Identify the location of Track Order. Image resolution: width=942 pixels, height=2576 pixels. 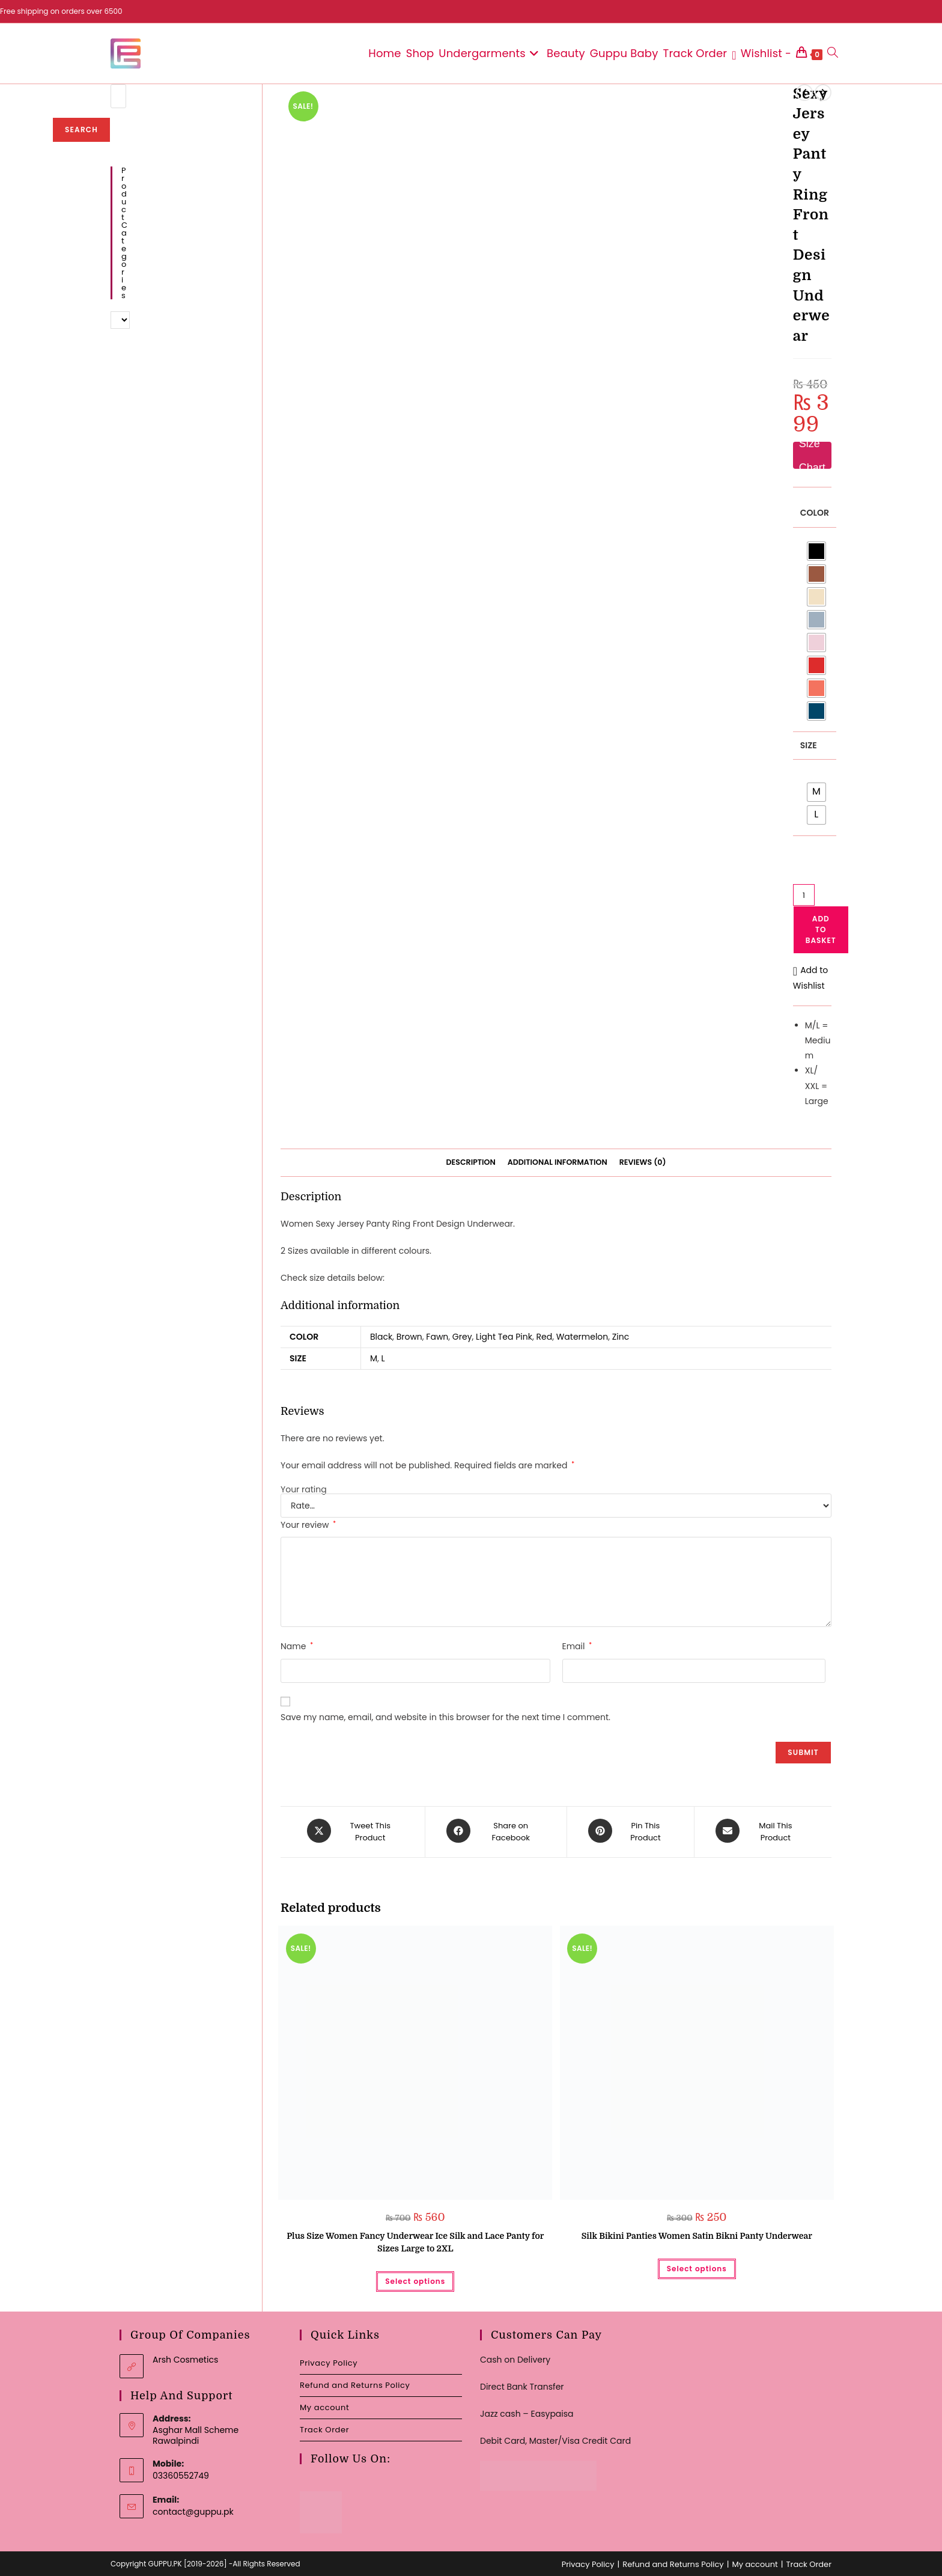
(324, 2426).